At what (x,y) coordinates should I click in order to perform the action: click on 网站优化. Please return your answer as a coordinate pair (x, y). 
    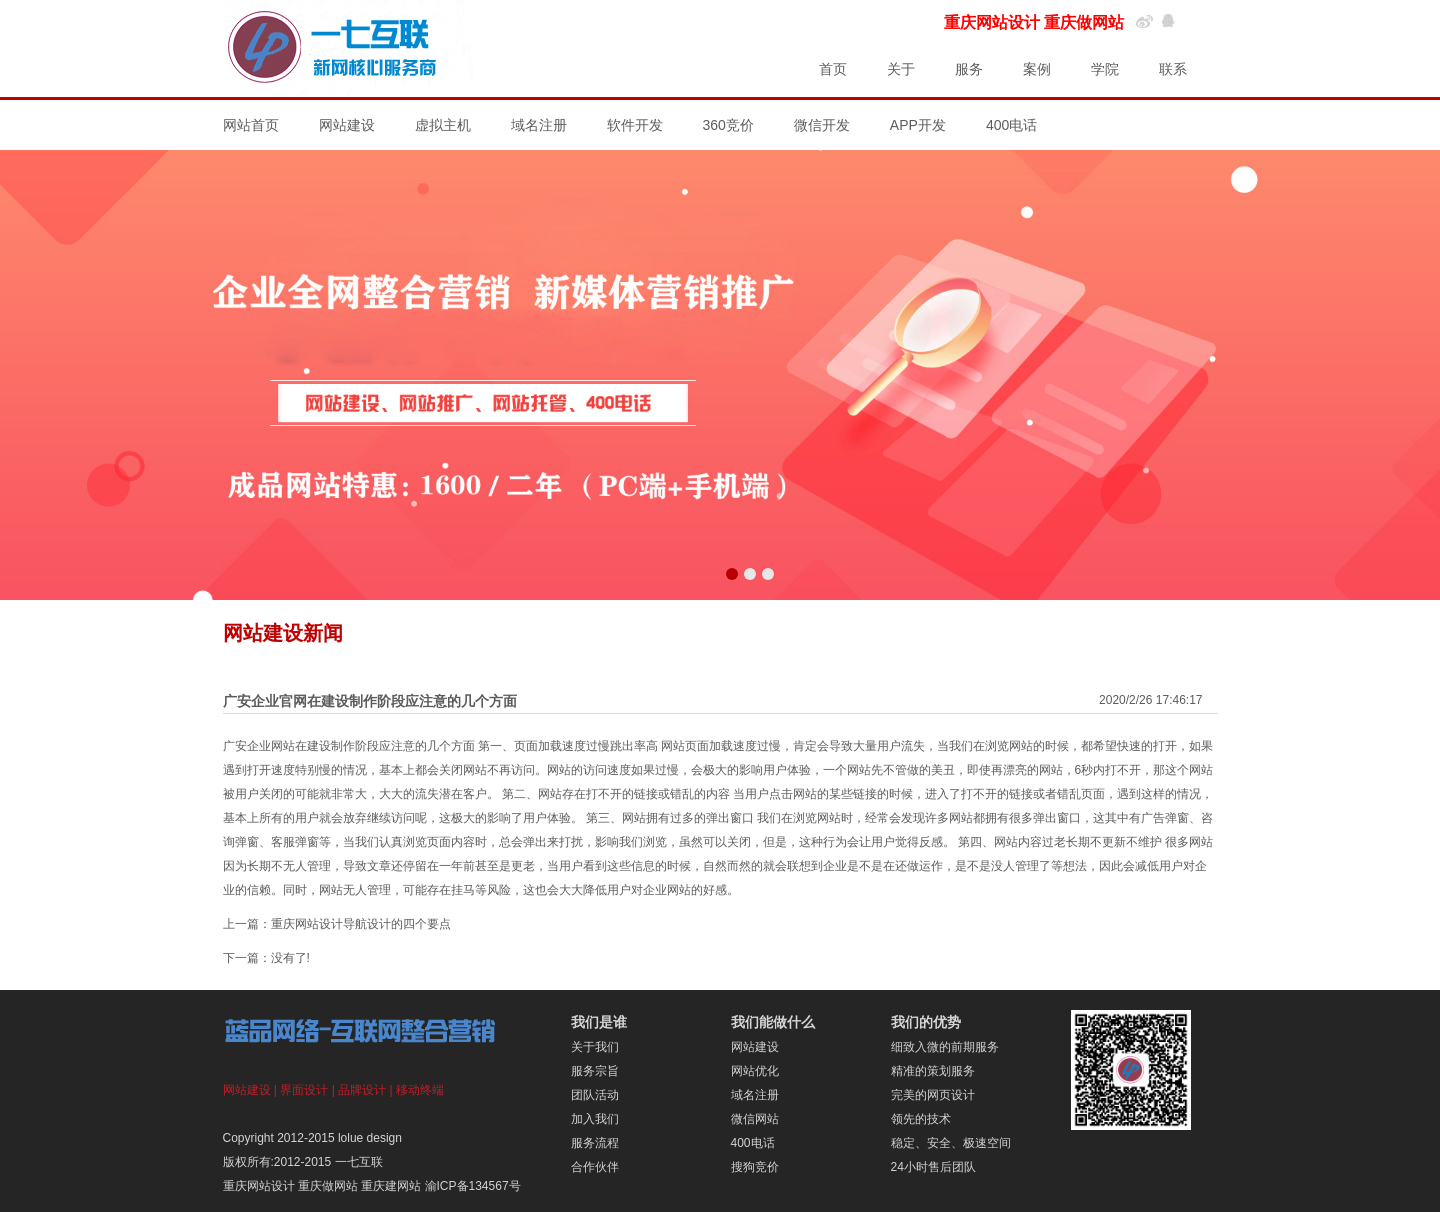
    Looking at the image, I should click on (755, 1071).